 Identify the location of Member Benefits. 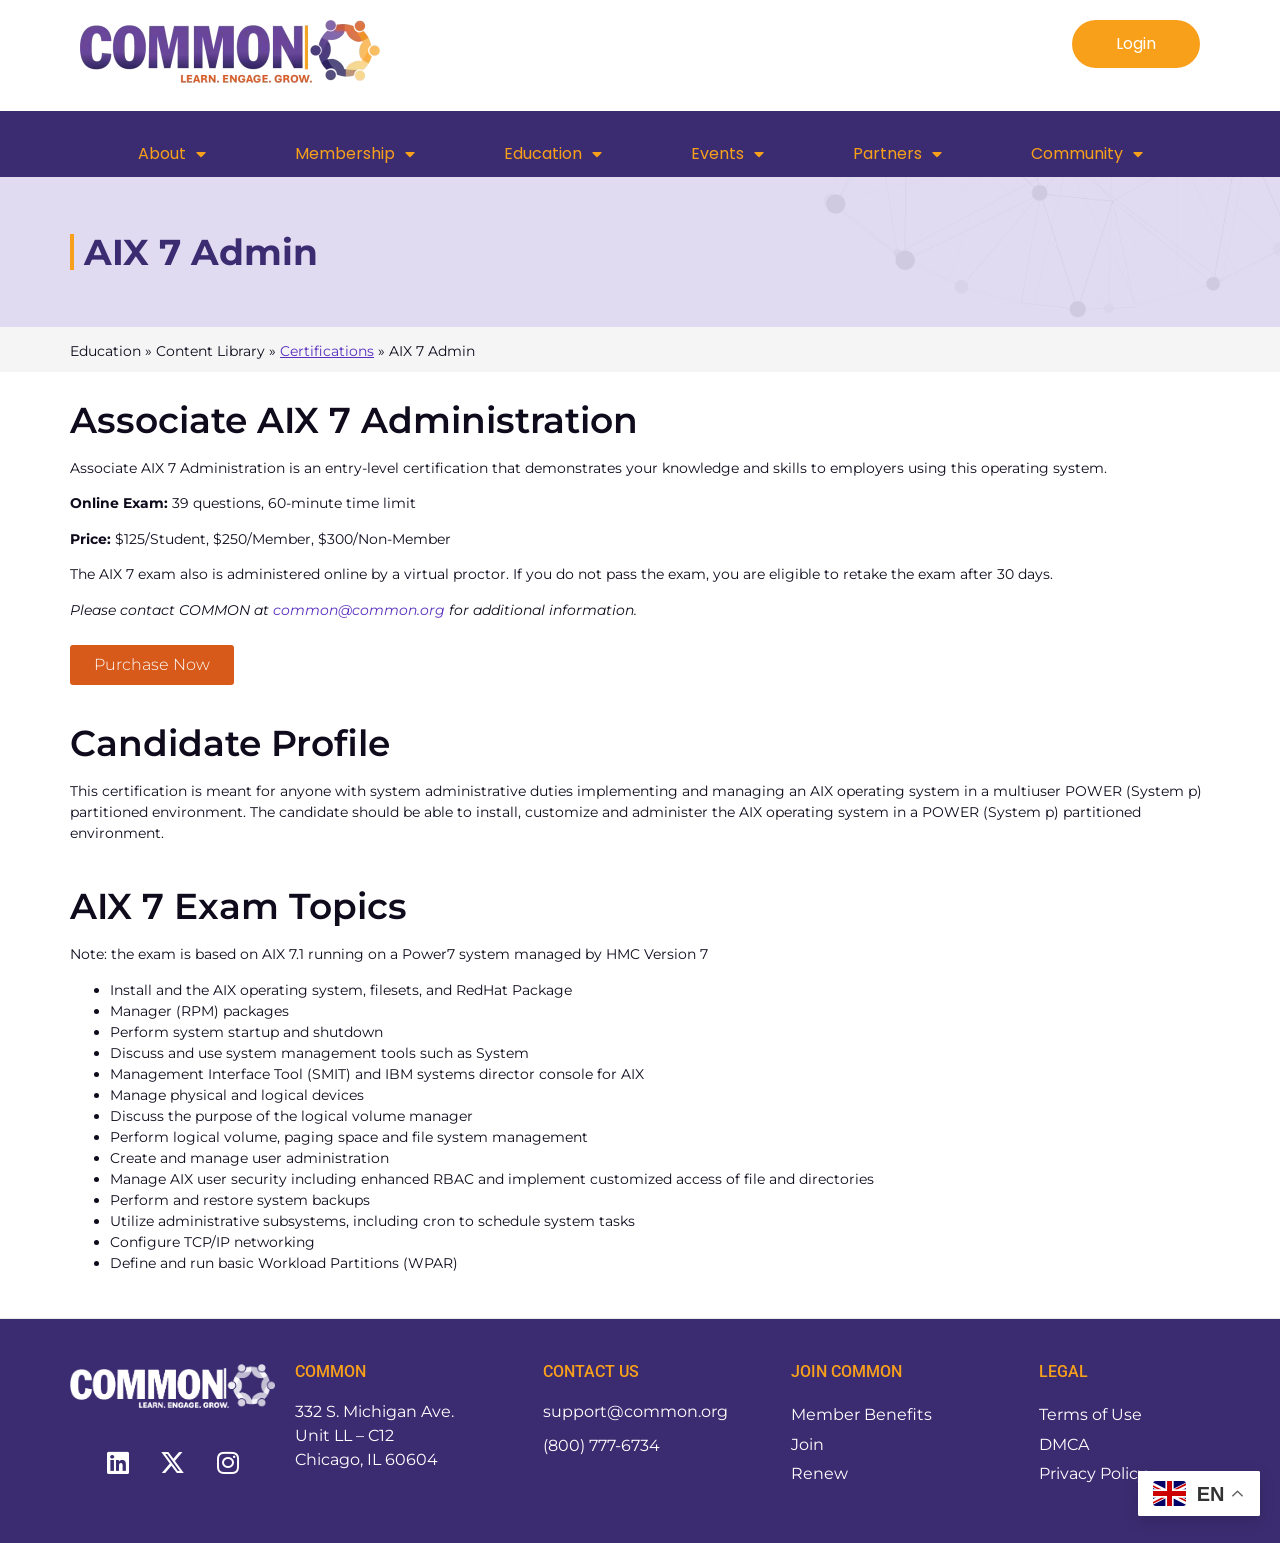
(861, 1414).